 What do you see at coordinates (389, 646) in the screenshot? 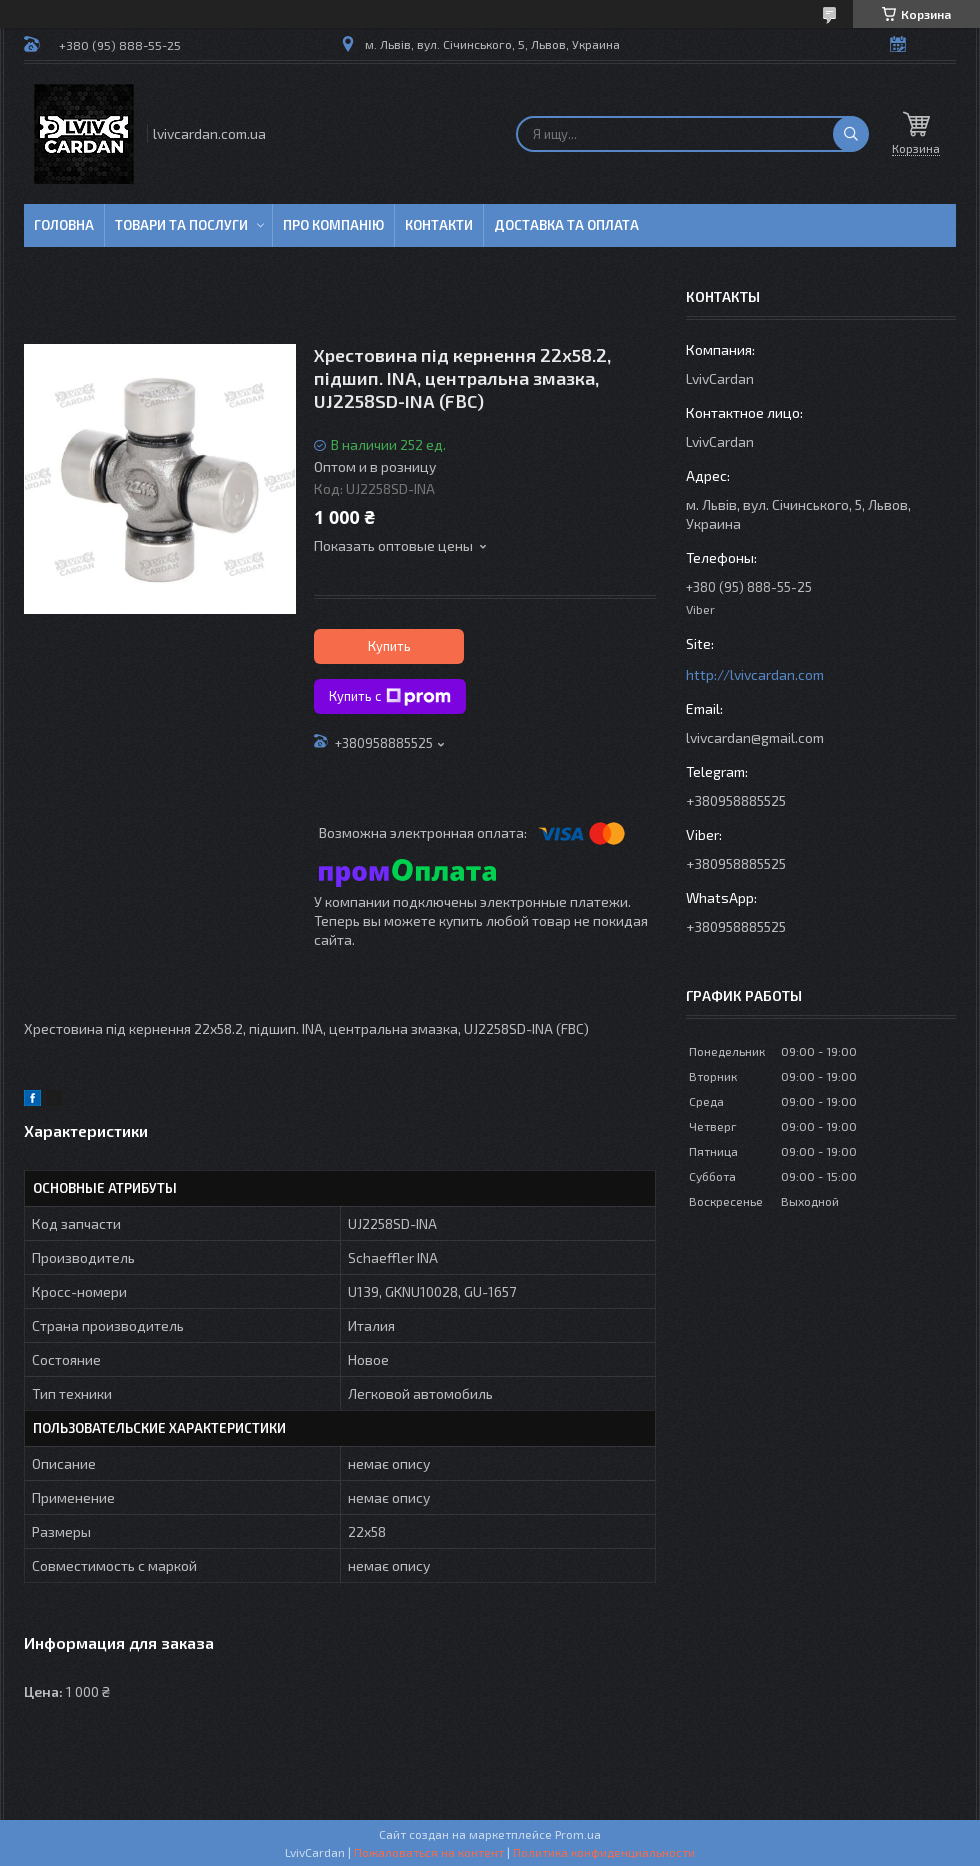
I see `Купить` at bounding box center [389, 646].